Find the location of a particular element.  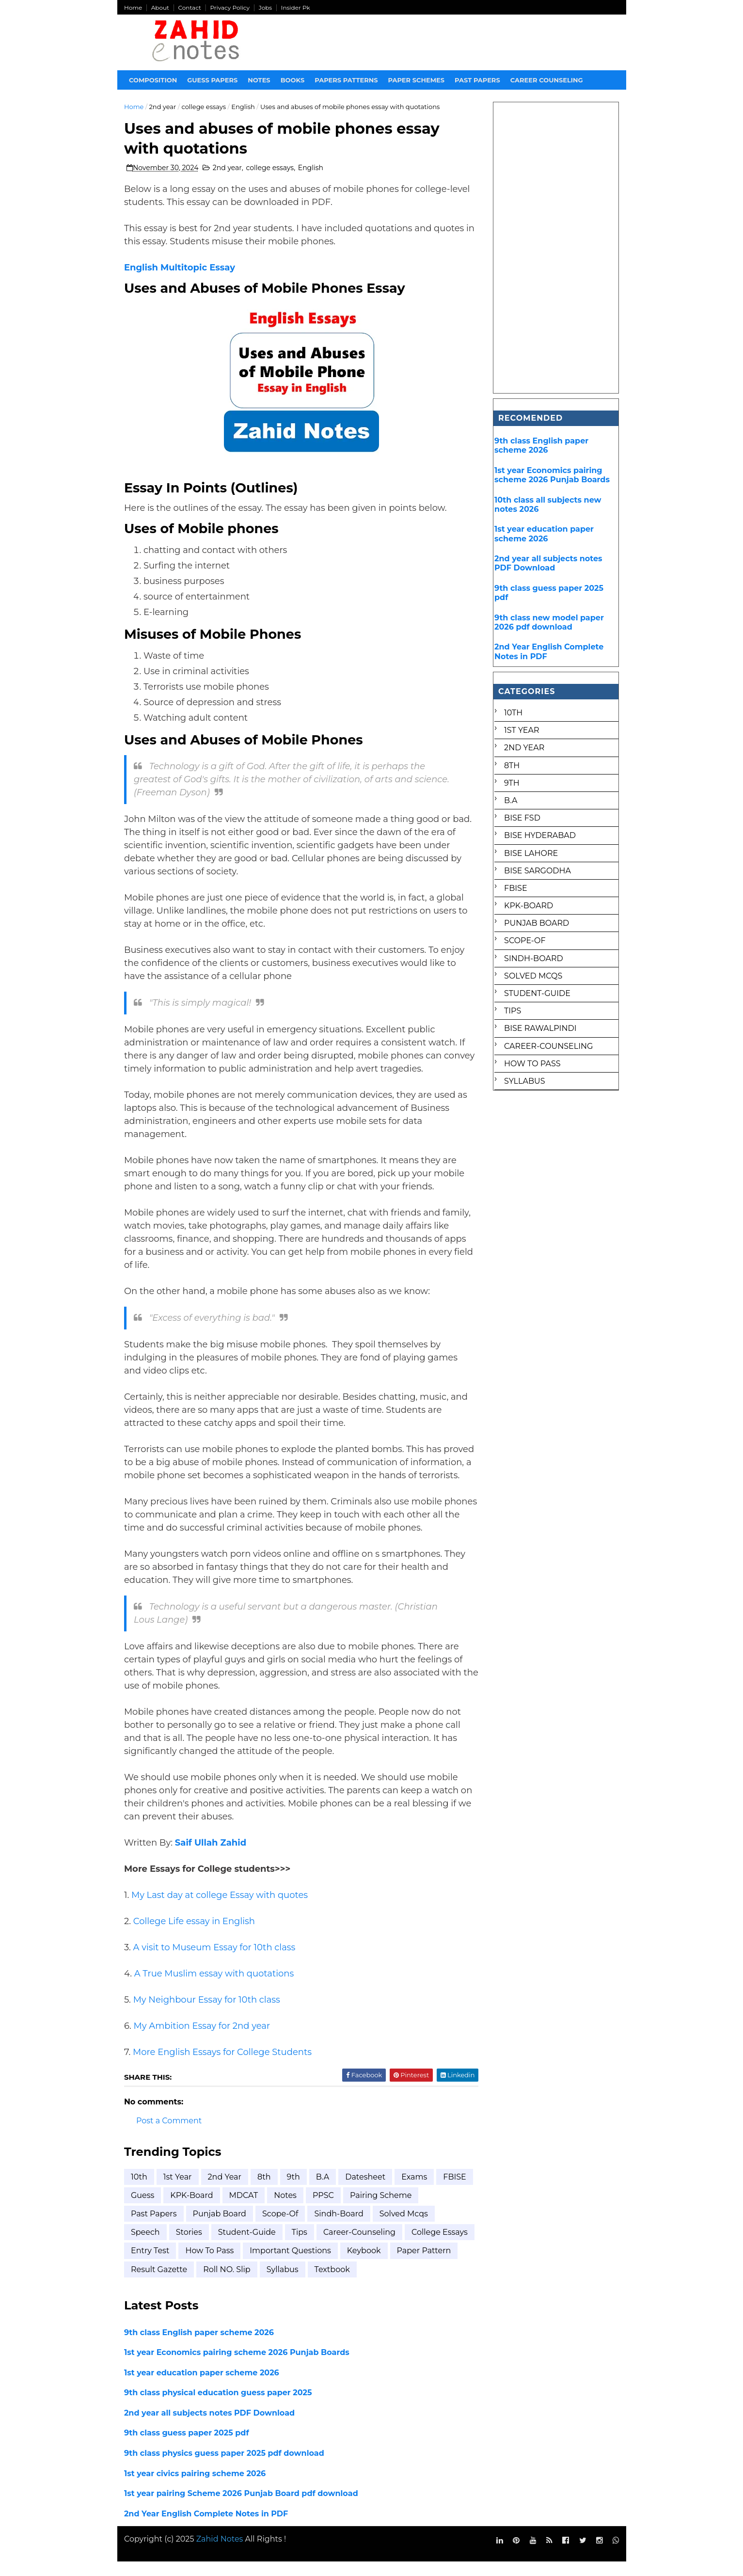

9th class English paper scheme 2026 is located at coordinates (199, 2346).